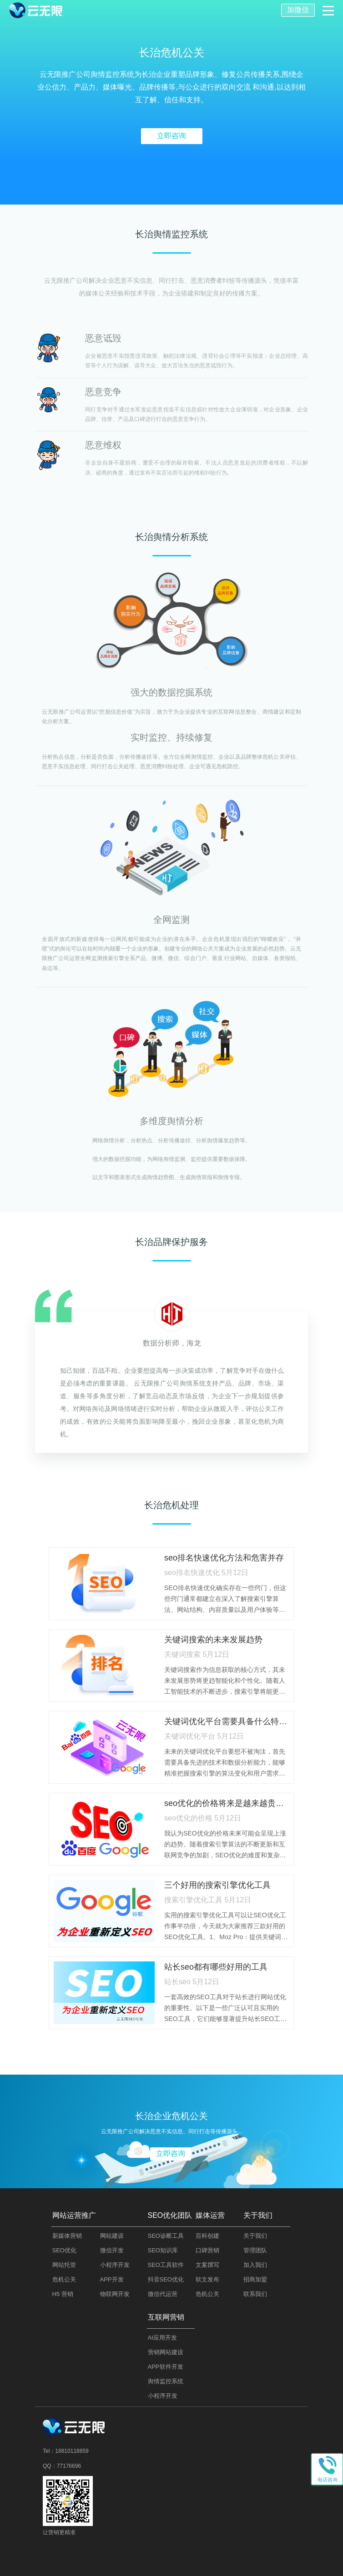 The image size is (343, 2576). Describe the element at coordinates (162, 2294) in the screenshot. I see `微信代运营` at that location.